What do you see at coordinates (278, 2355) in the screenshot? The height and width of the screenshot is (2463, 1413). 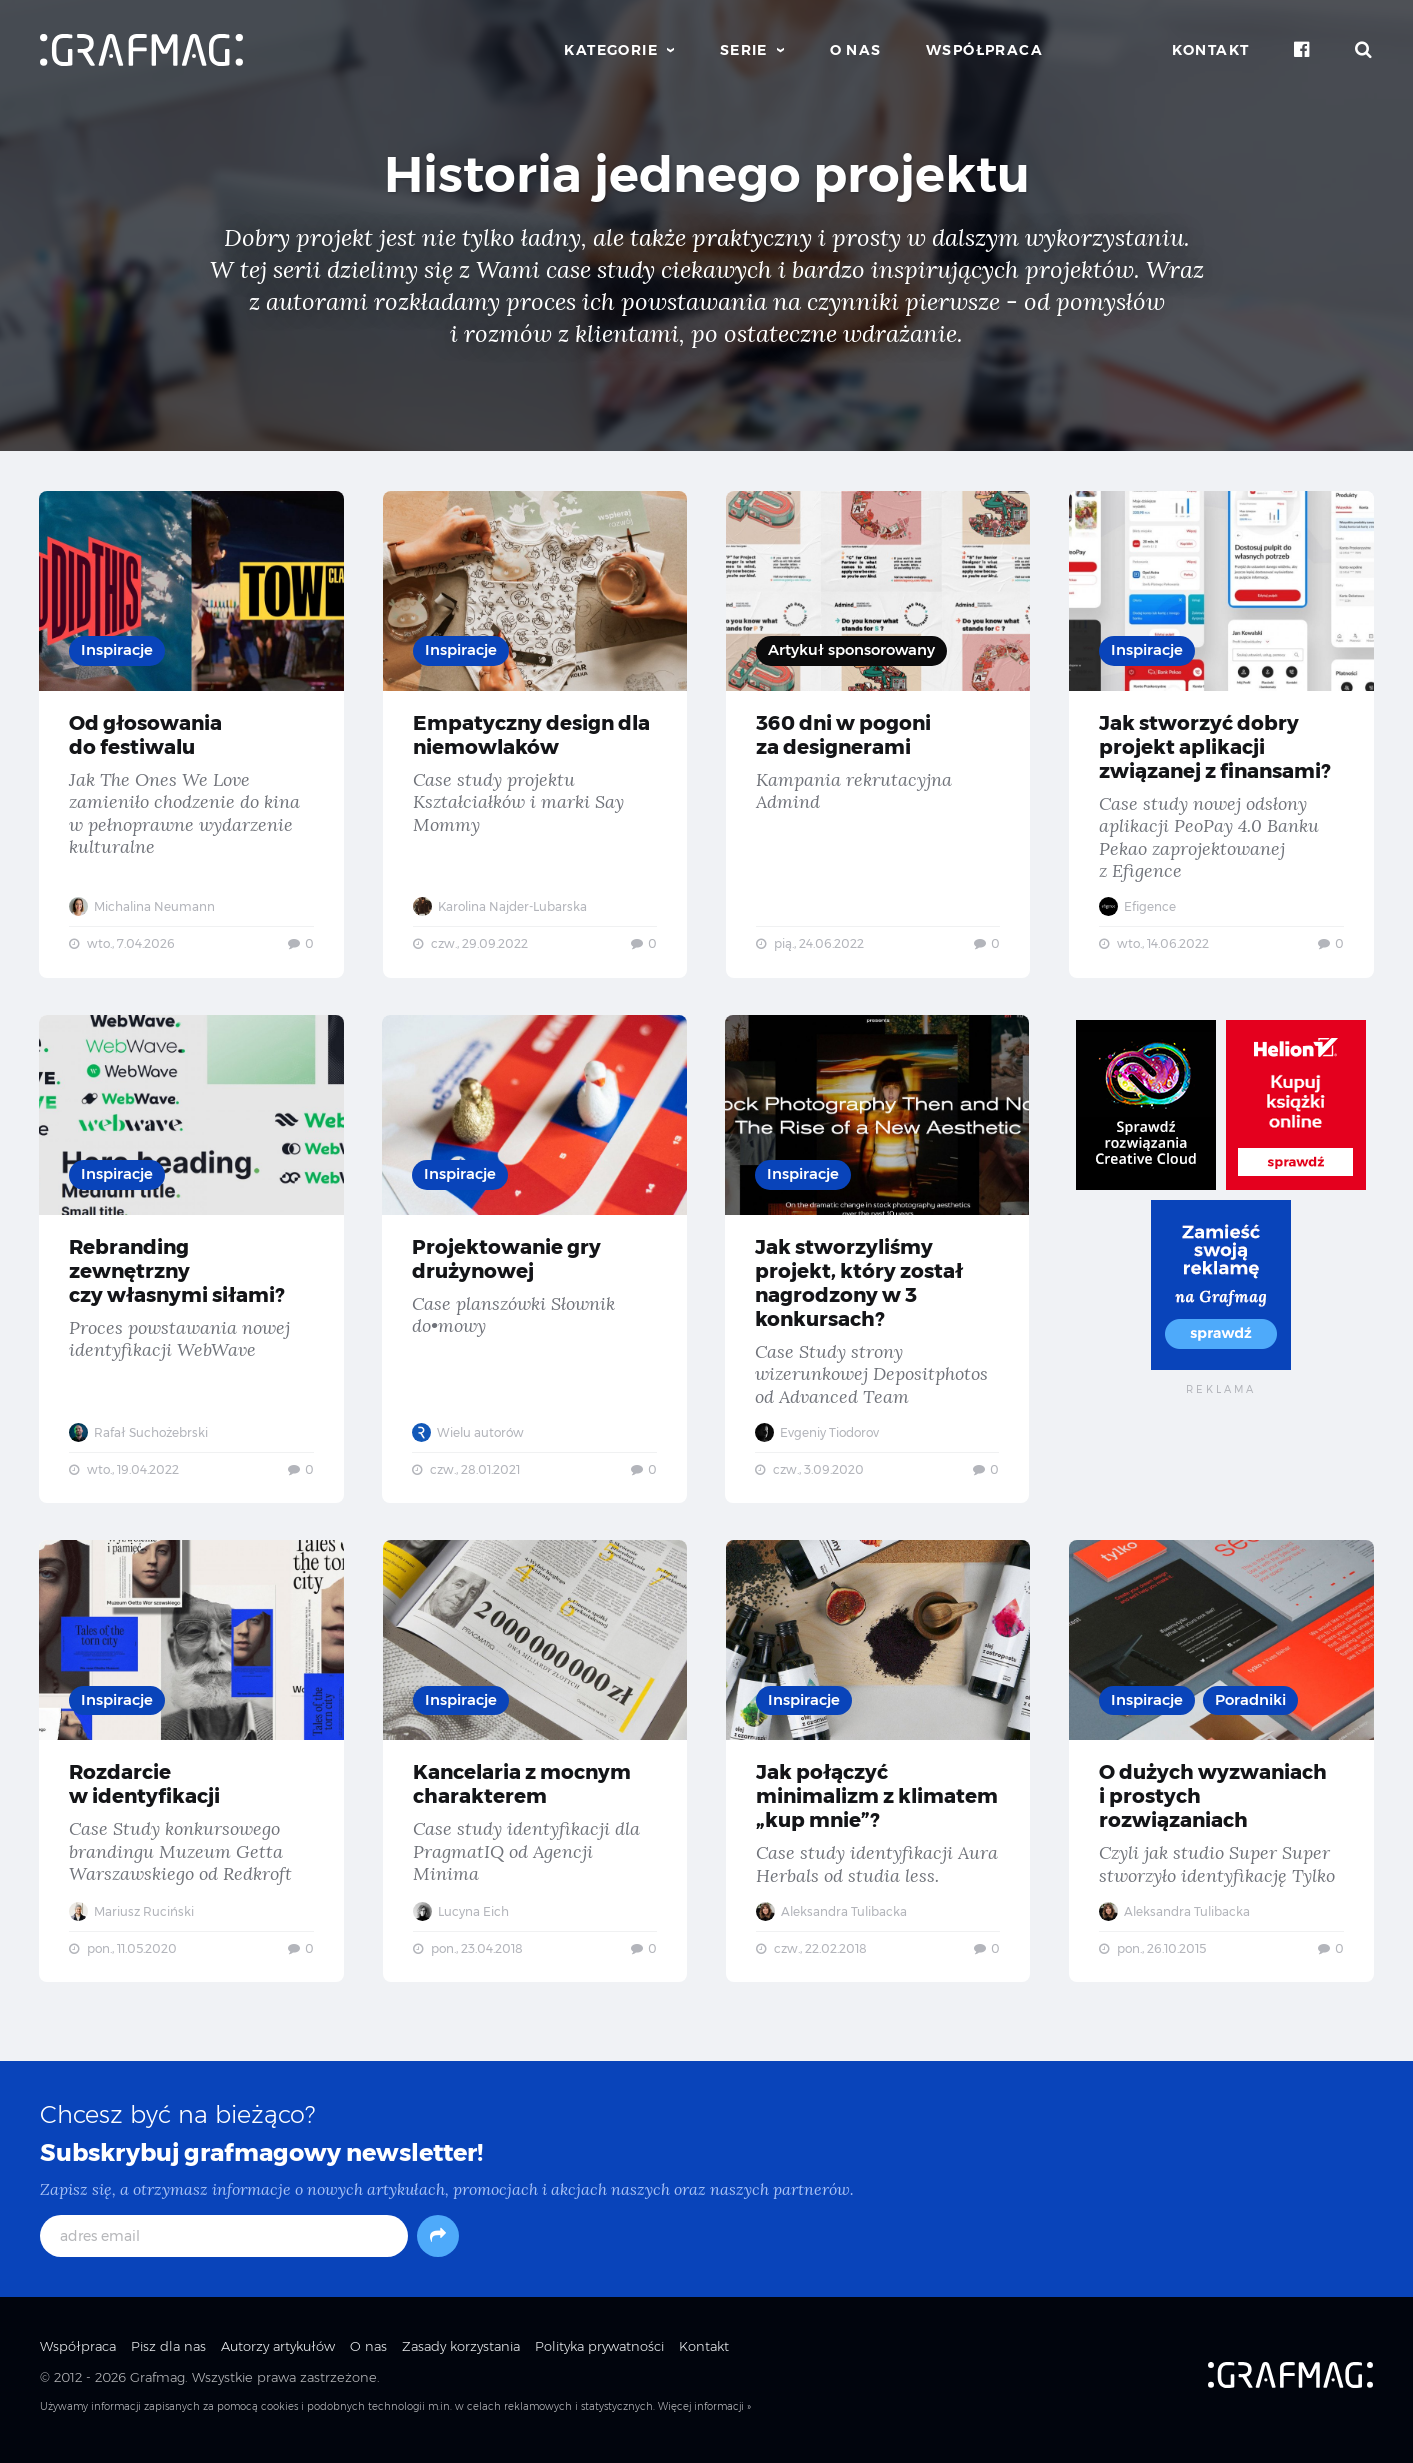 I see `Autorzy artykułów` at bounding box center [278, 2355].